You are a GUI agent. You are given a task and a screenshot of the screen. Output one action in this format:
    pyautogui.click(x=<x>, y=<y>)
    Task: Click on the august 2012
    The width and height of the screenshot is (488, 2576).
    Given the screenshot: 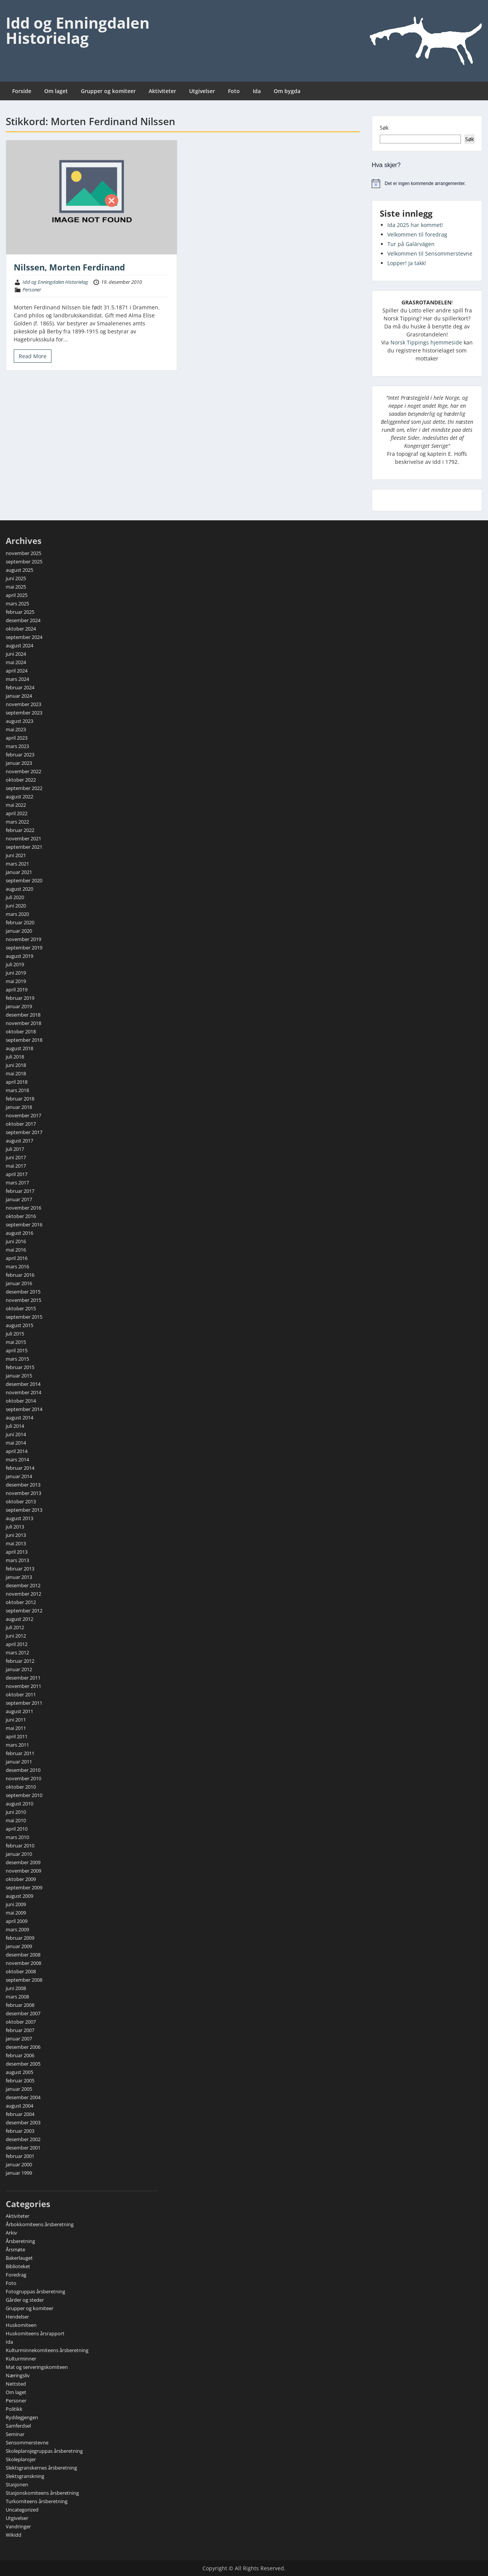 What is the action you would take?
    pyautogui.click(x=19, y=1618)
    